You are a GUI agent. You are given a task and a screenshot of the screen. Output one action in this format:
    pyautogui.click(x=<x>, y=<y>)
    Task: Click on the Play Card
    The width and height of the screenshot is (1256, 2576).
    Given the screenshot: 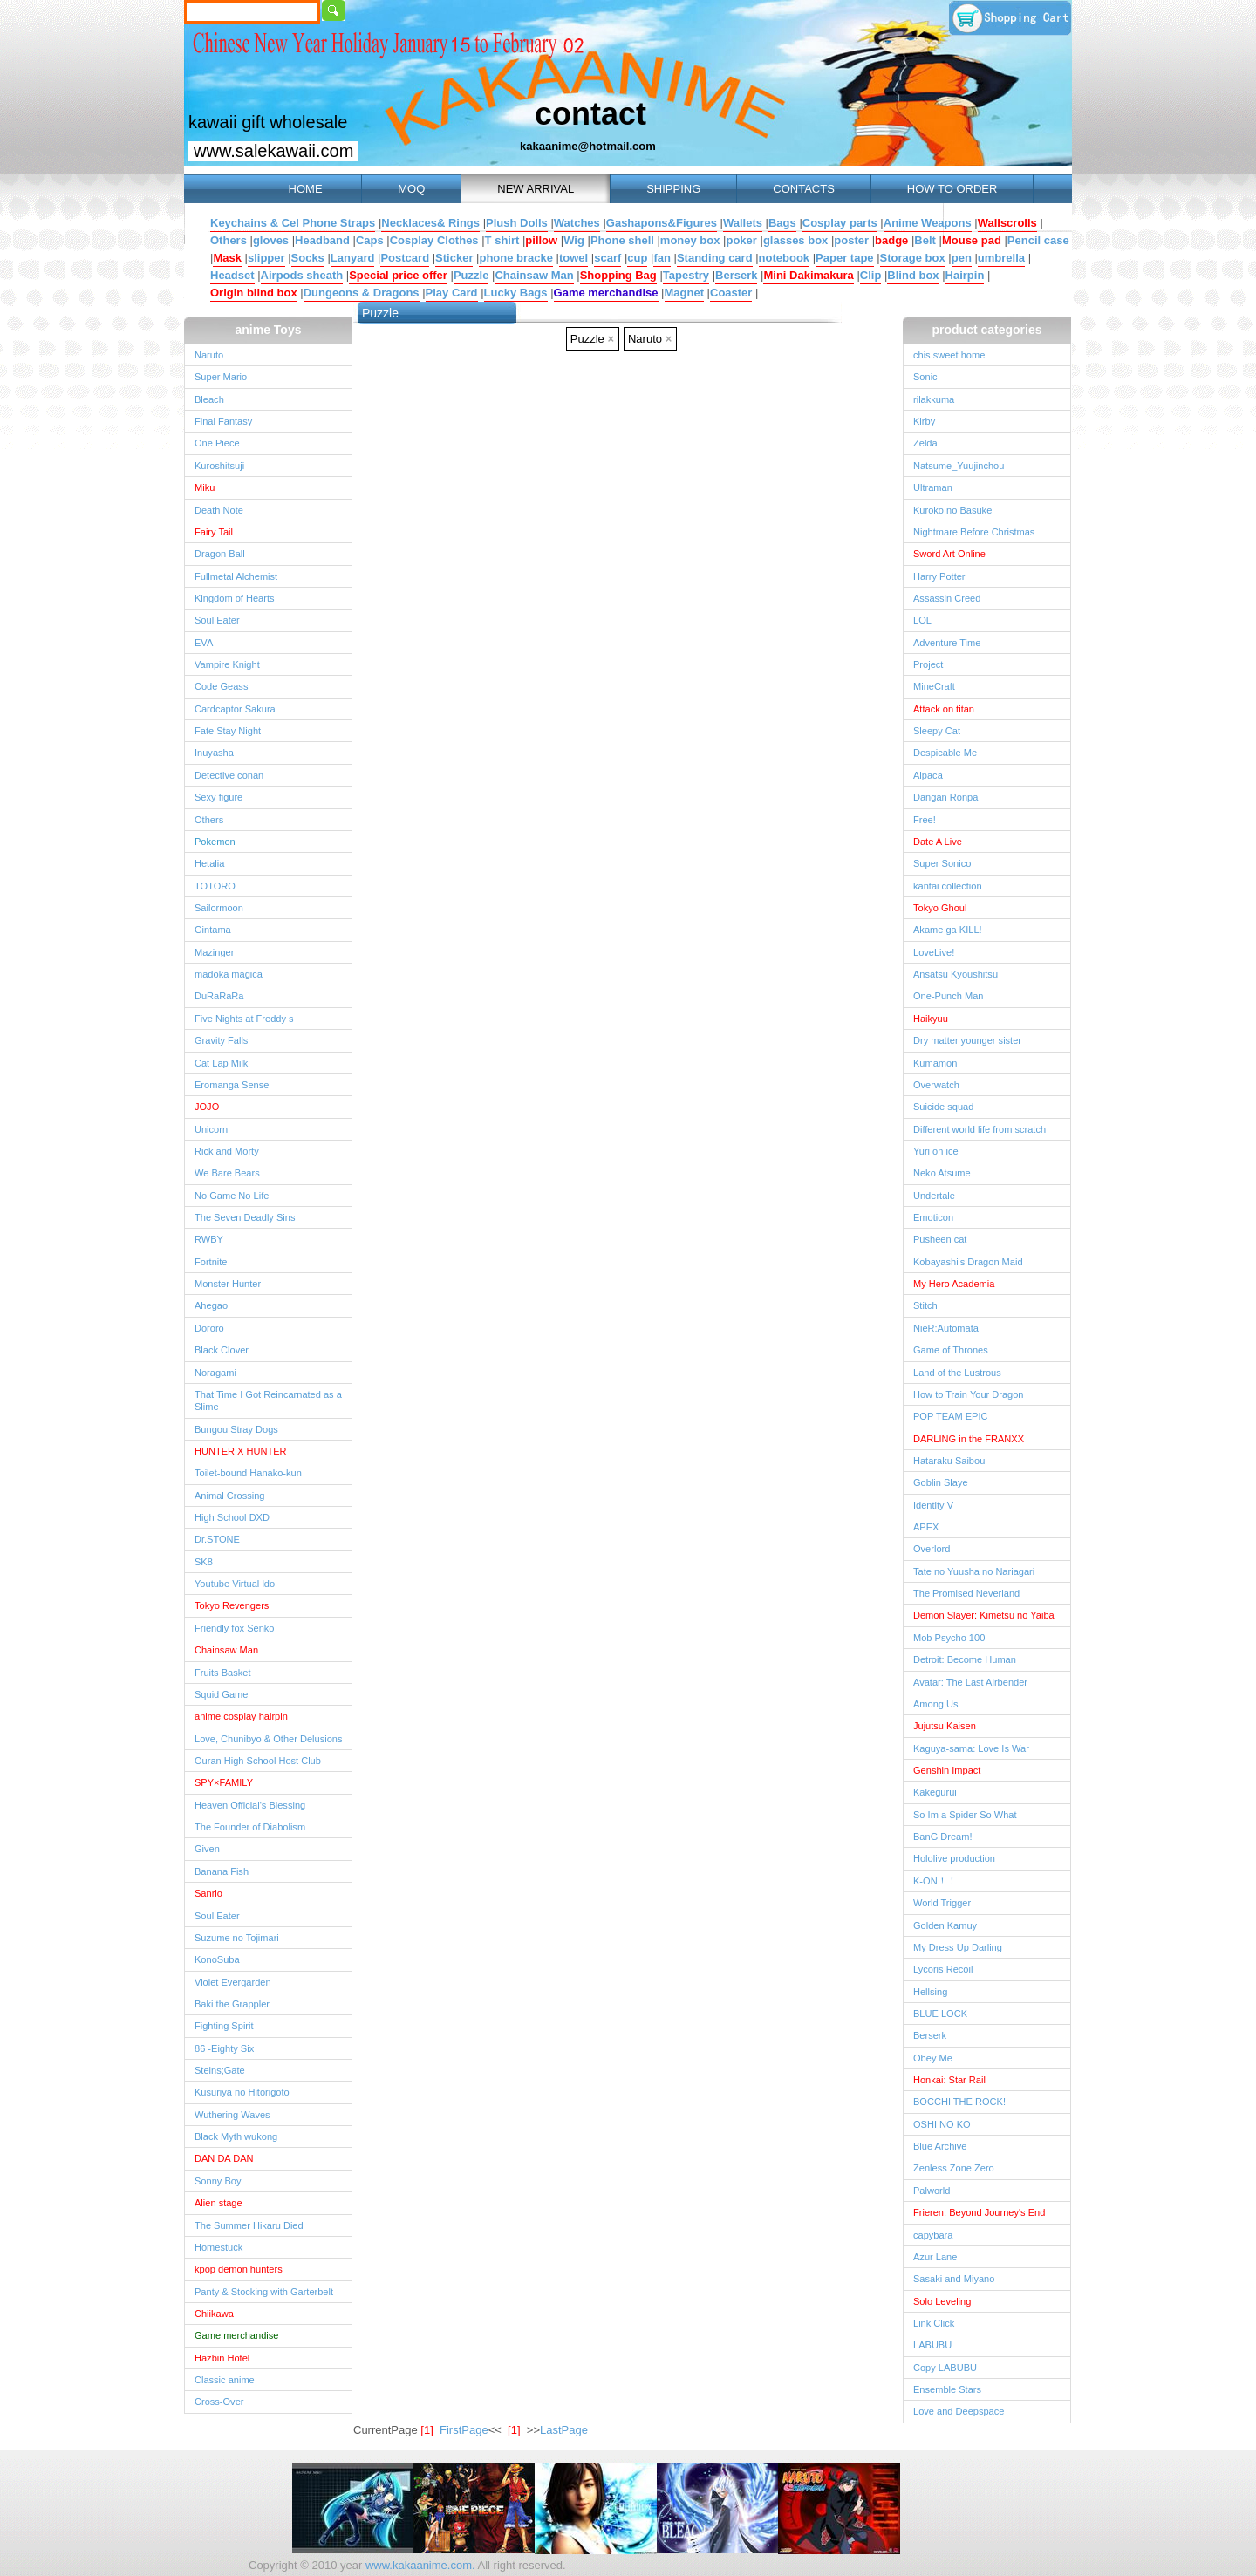 What is the action you would take?
    pyautogui.click(x=452, y=292)
    